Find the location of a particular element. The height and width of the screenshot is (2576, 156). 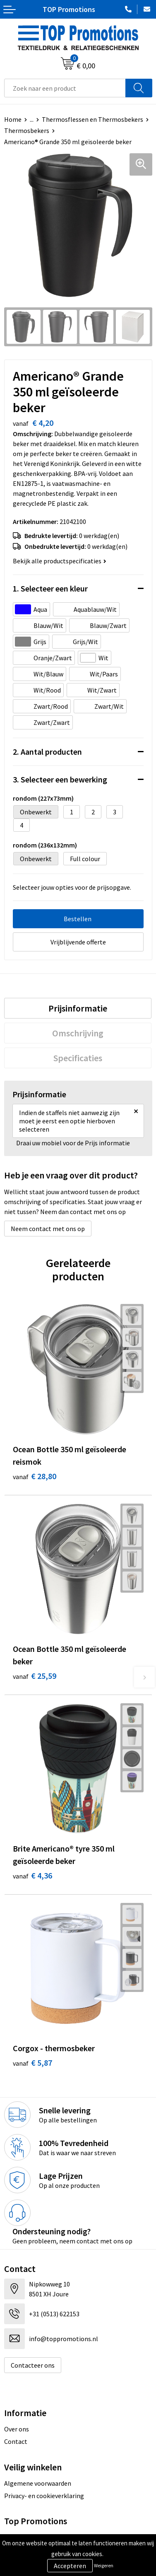

€ 5,87 is located at coordinates (32, 2062).